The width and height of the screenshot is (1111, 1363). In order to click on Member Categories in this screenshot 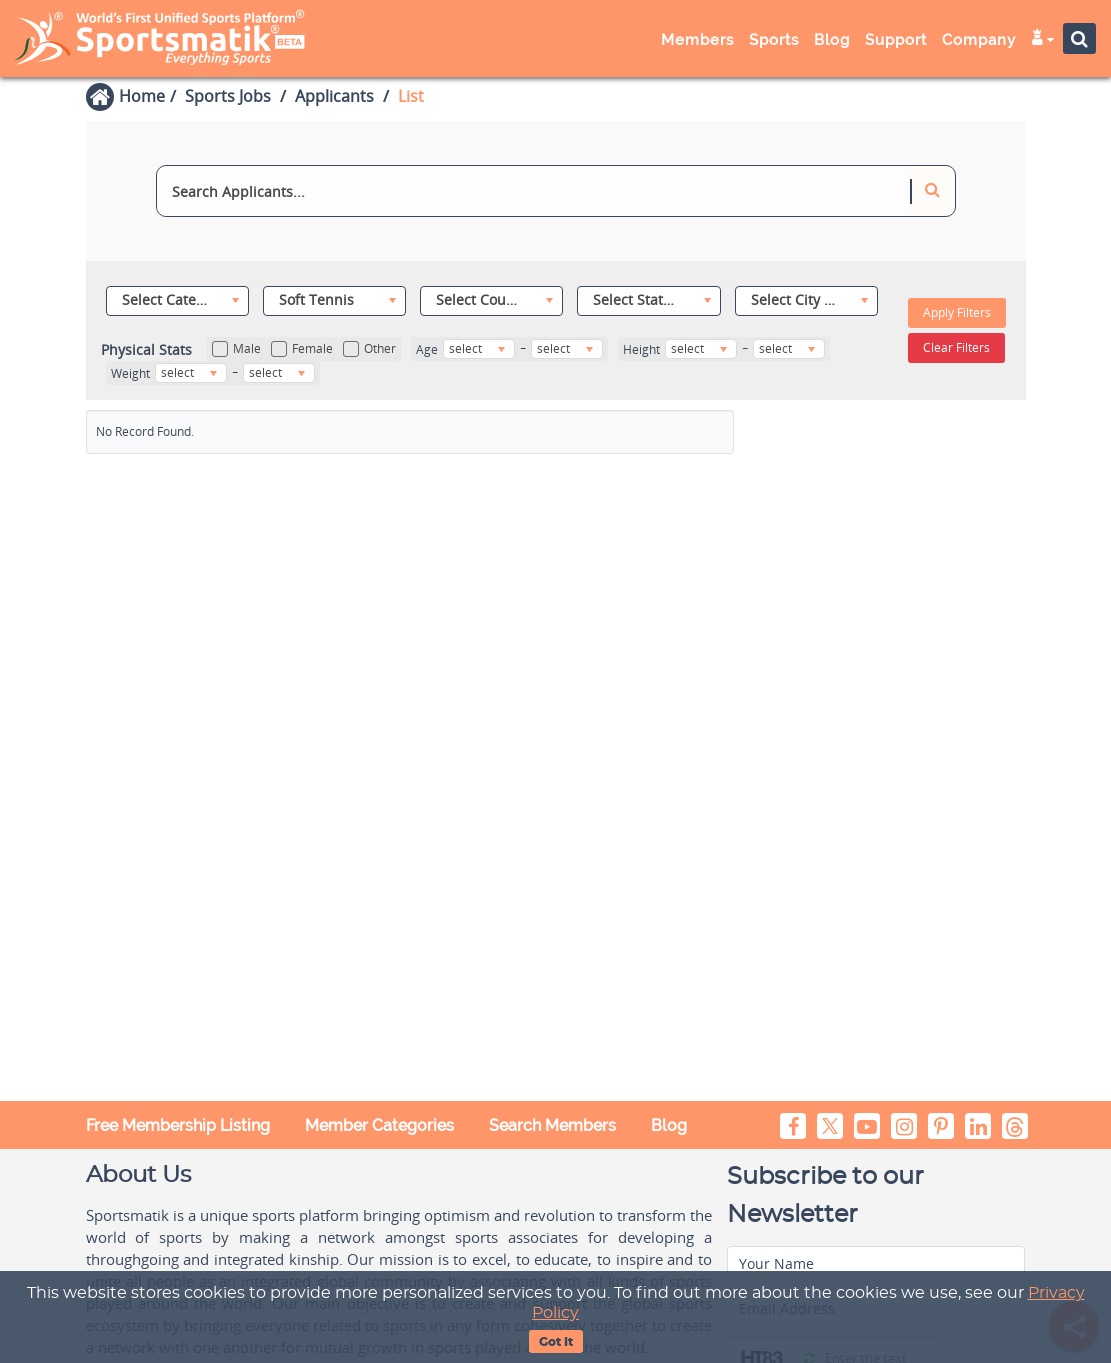, I will do `click(379, 1125)`.